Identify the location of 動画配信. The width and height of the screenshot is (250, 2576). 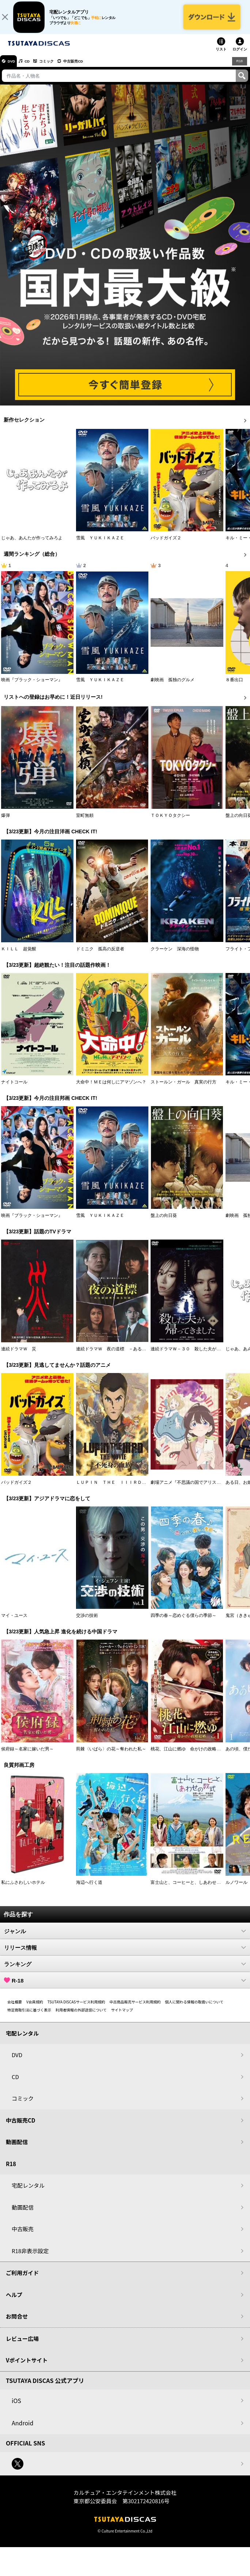
(17, 2148).